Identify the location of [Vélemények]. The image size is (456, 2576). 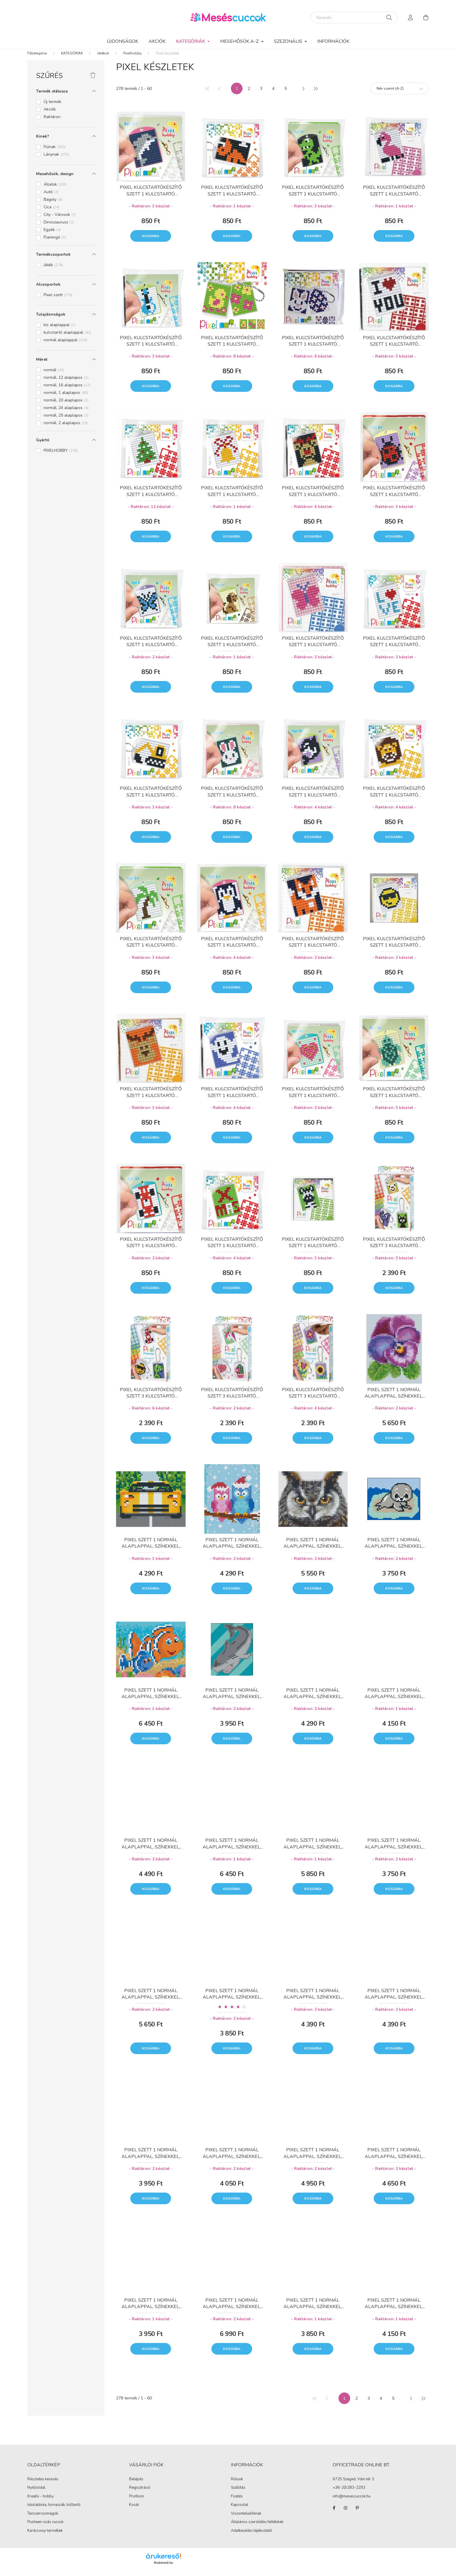
(232, 2012).